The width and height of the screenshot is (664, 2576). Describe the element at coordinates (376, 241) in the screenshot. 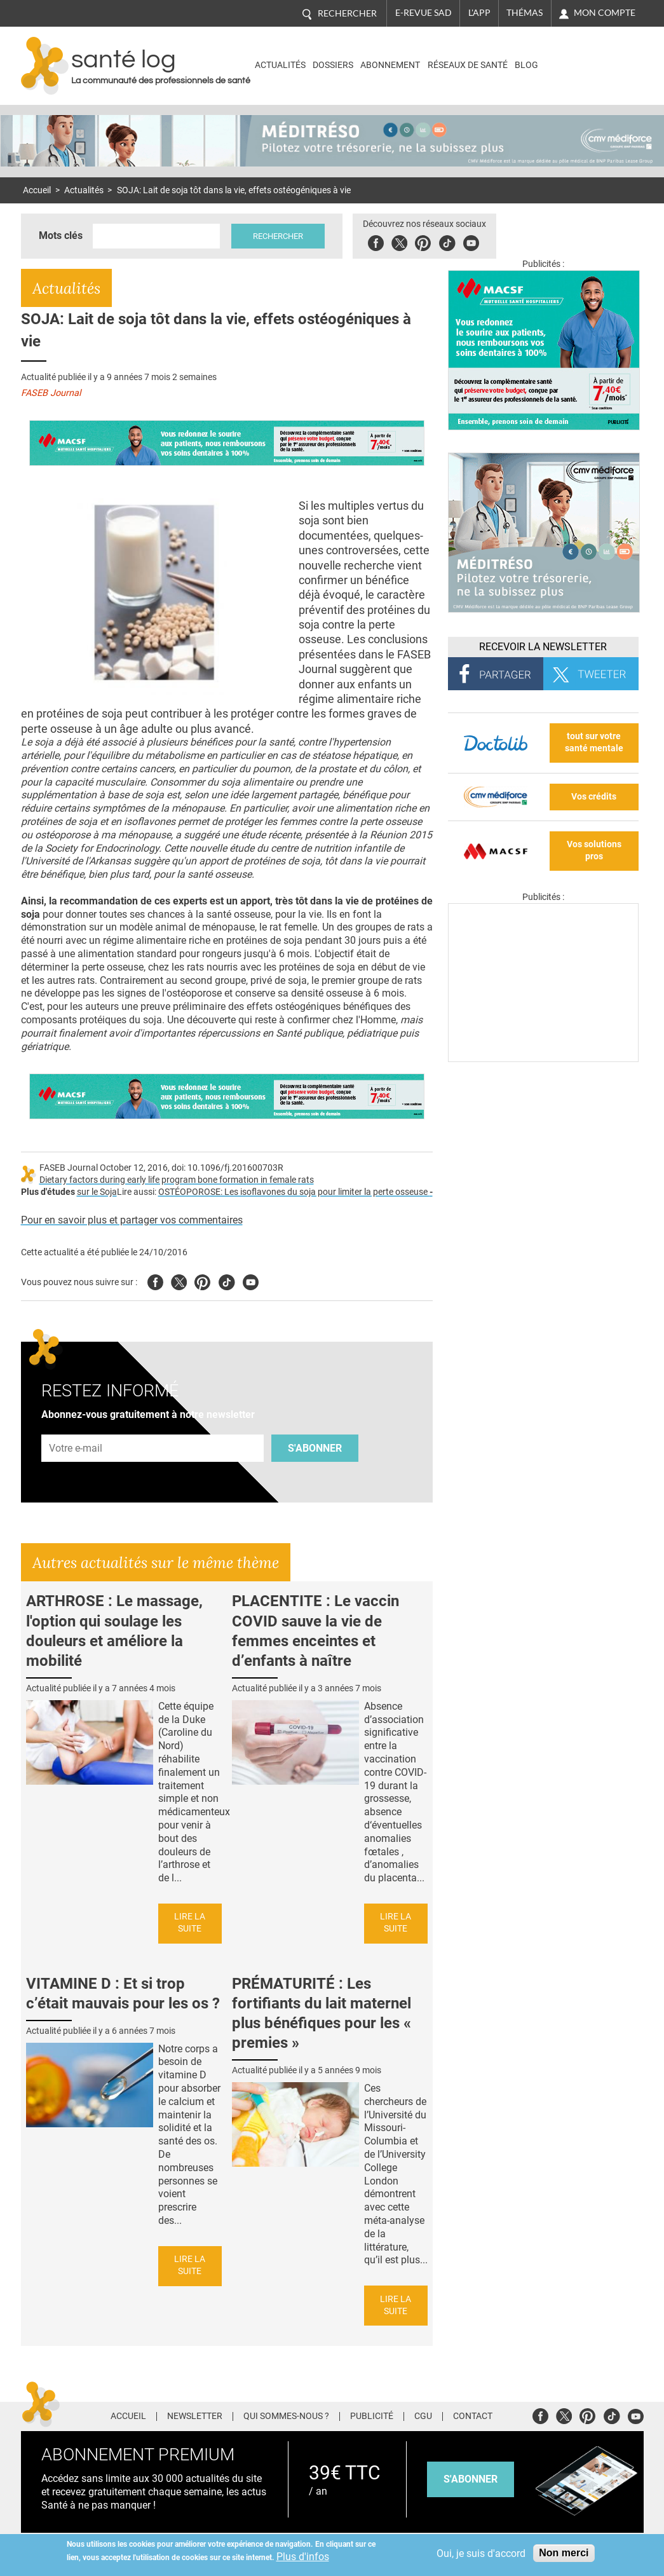

I see `Facebook` at that location.